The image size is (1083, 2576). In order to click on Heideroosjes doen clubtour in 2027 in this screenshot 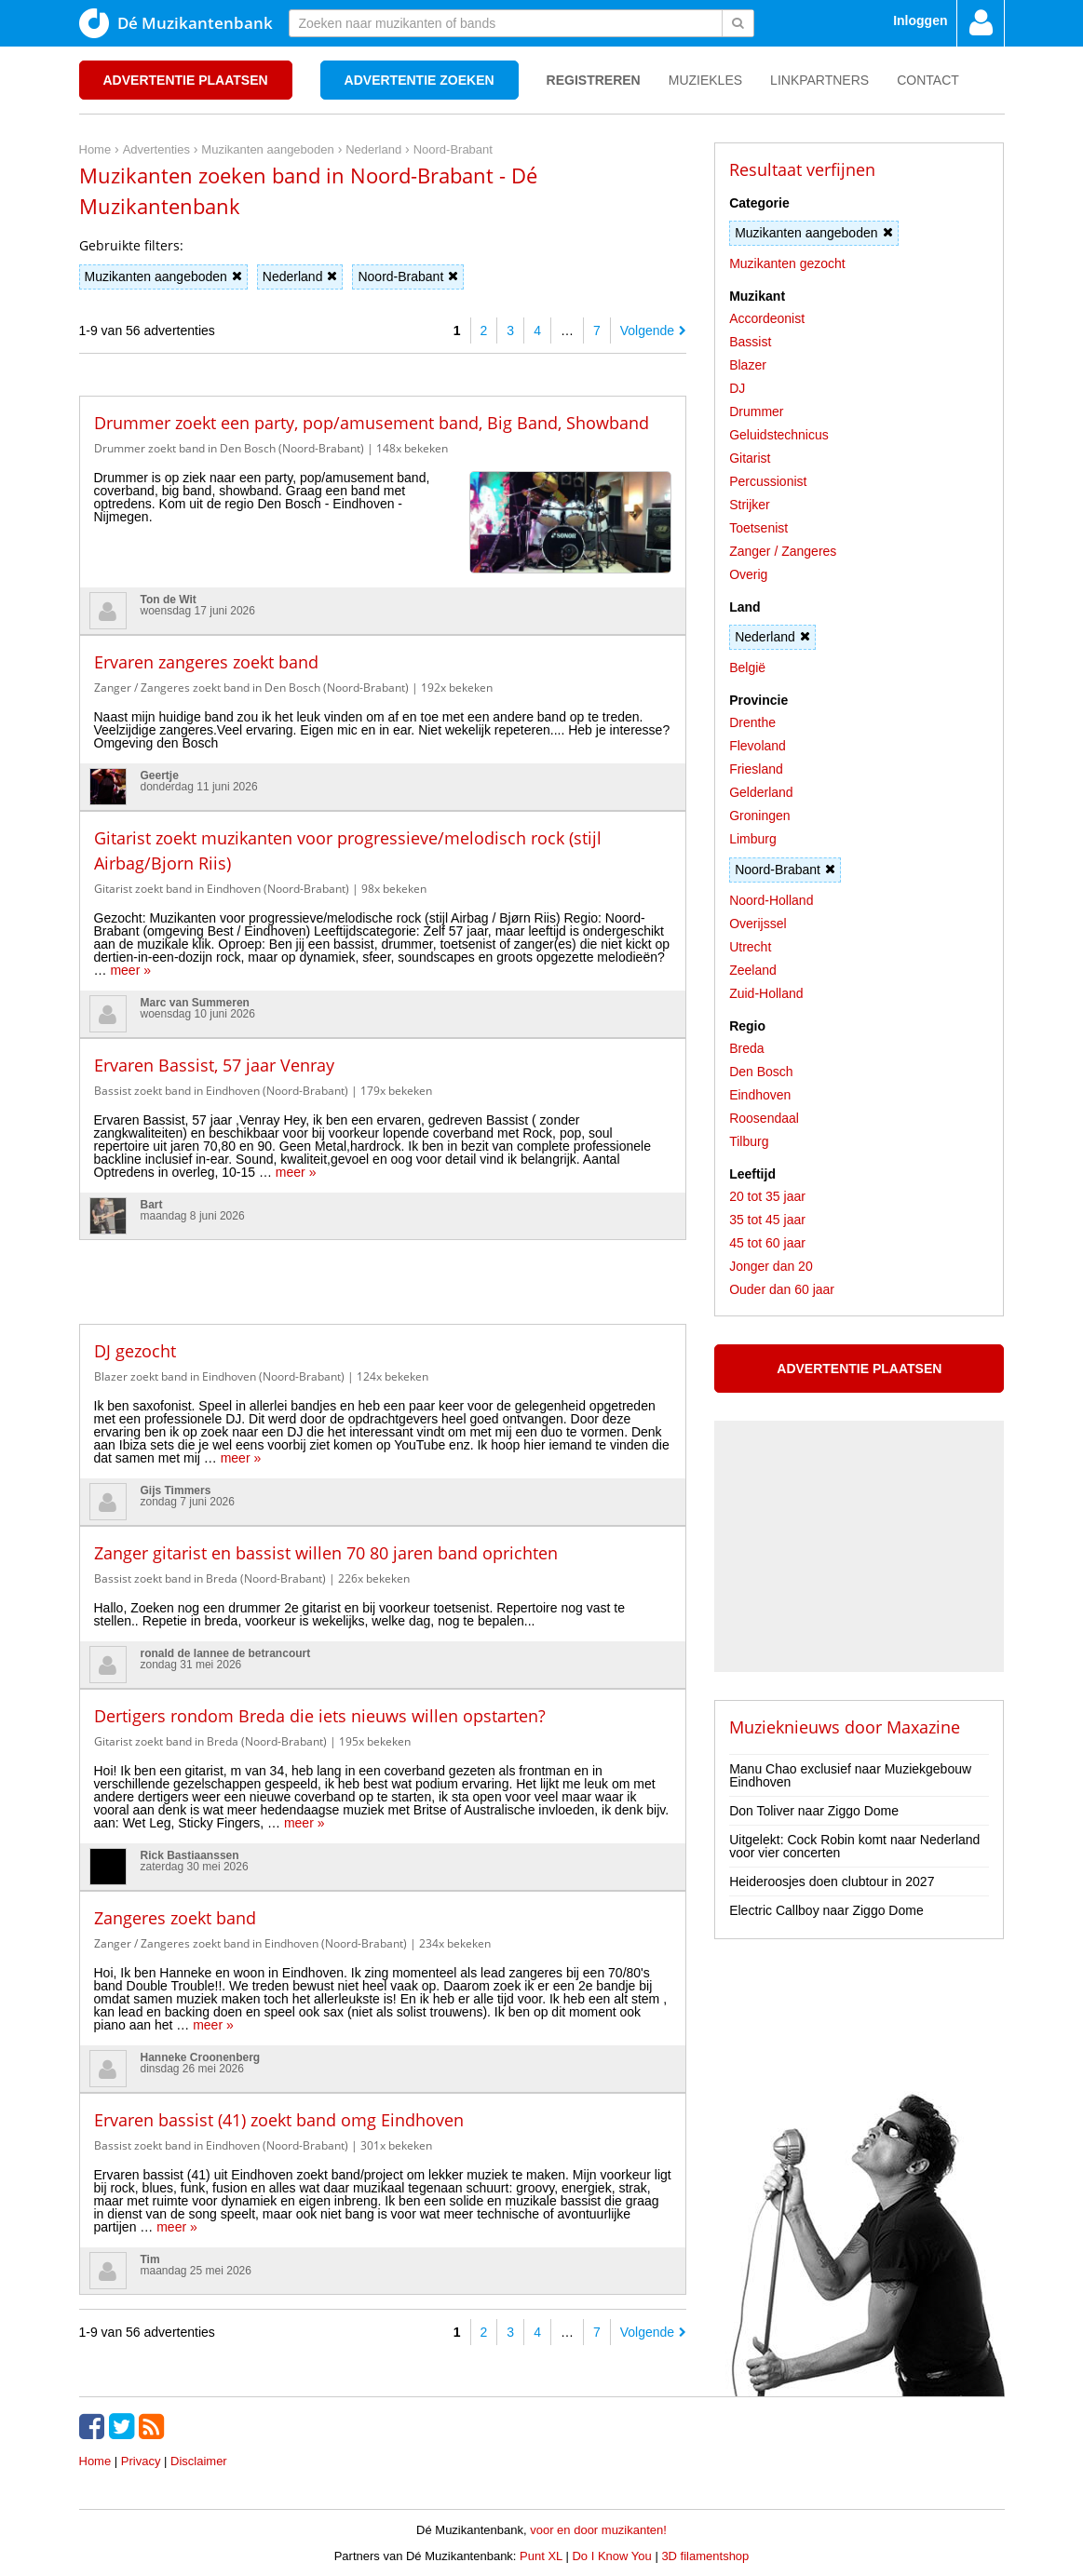, I will do `click(831, 1881)`.